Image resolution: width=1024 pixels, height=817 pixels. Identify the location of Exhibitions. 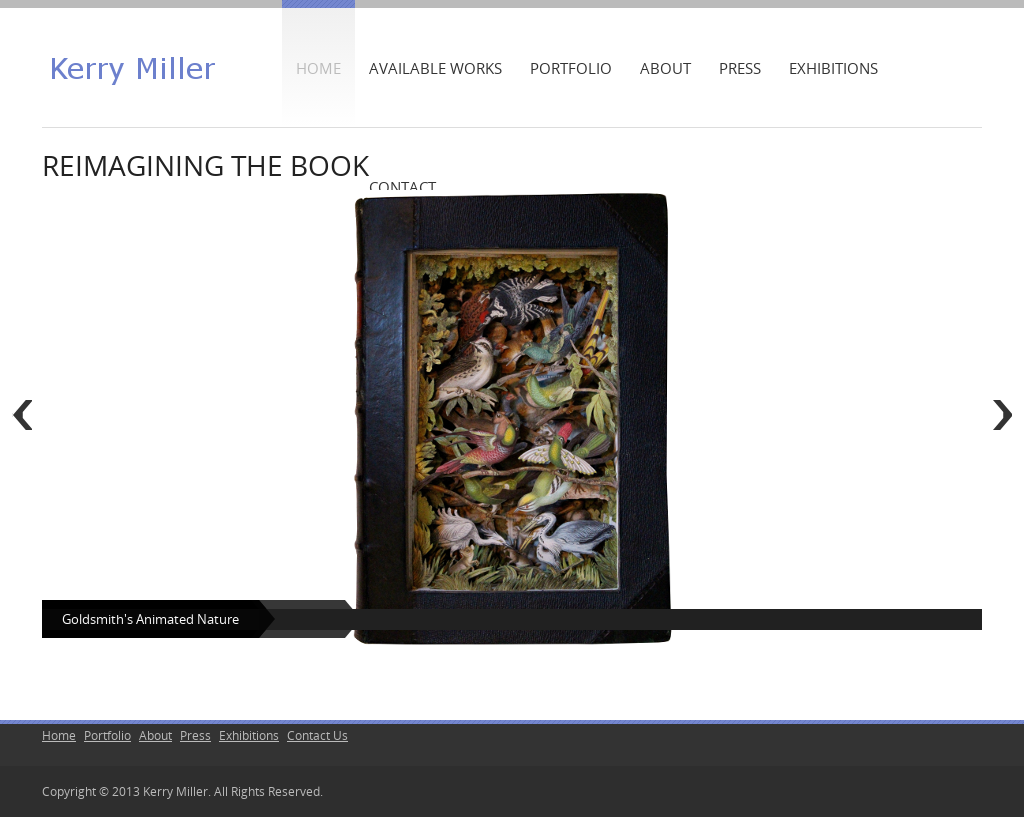
(833, 68).